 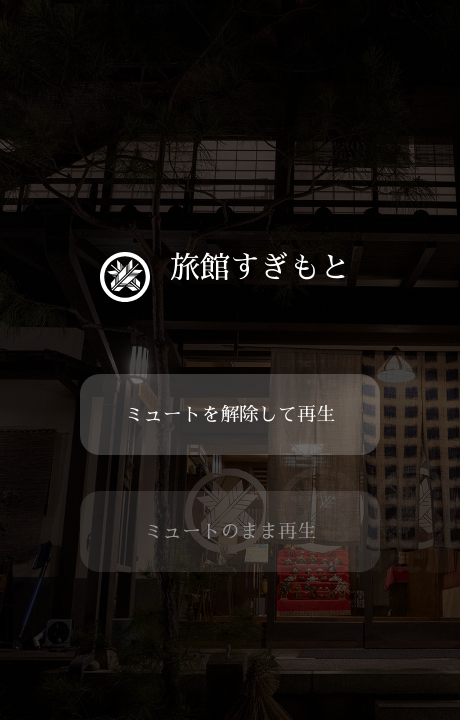 I want to click on ミュートのまま再生, so click(x=230, y=531).